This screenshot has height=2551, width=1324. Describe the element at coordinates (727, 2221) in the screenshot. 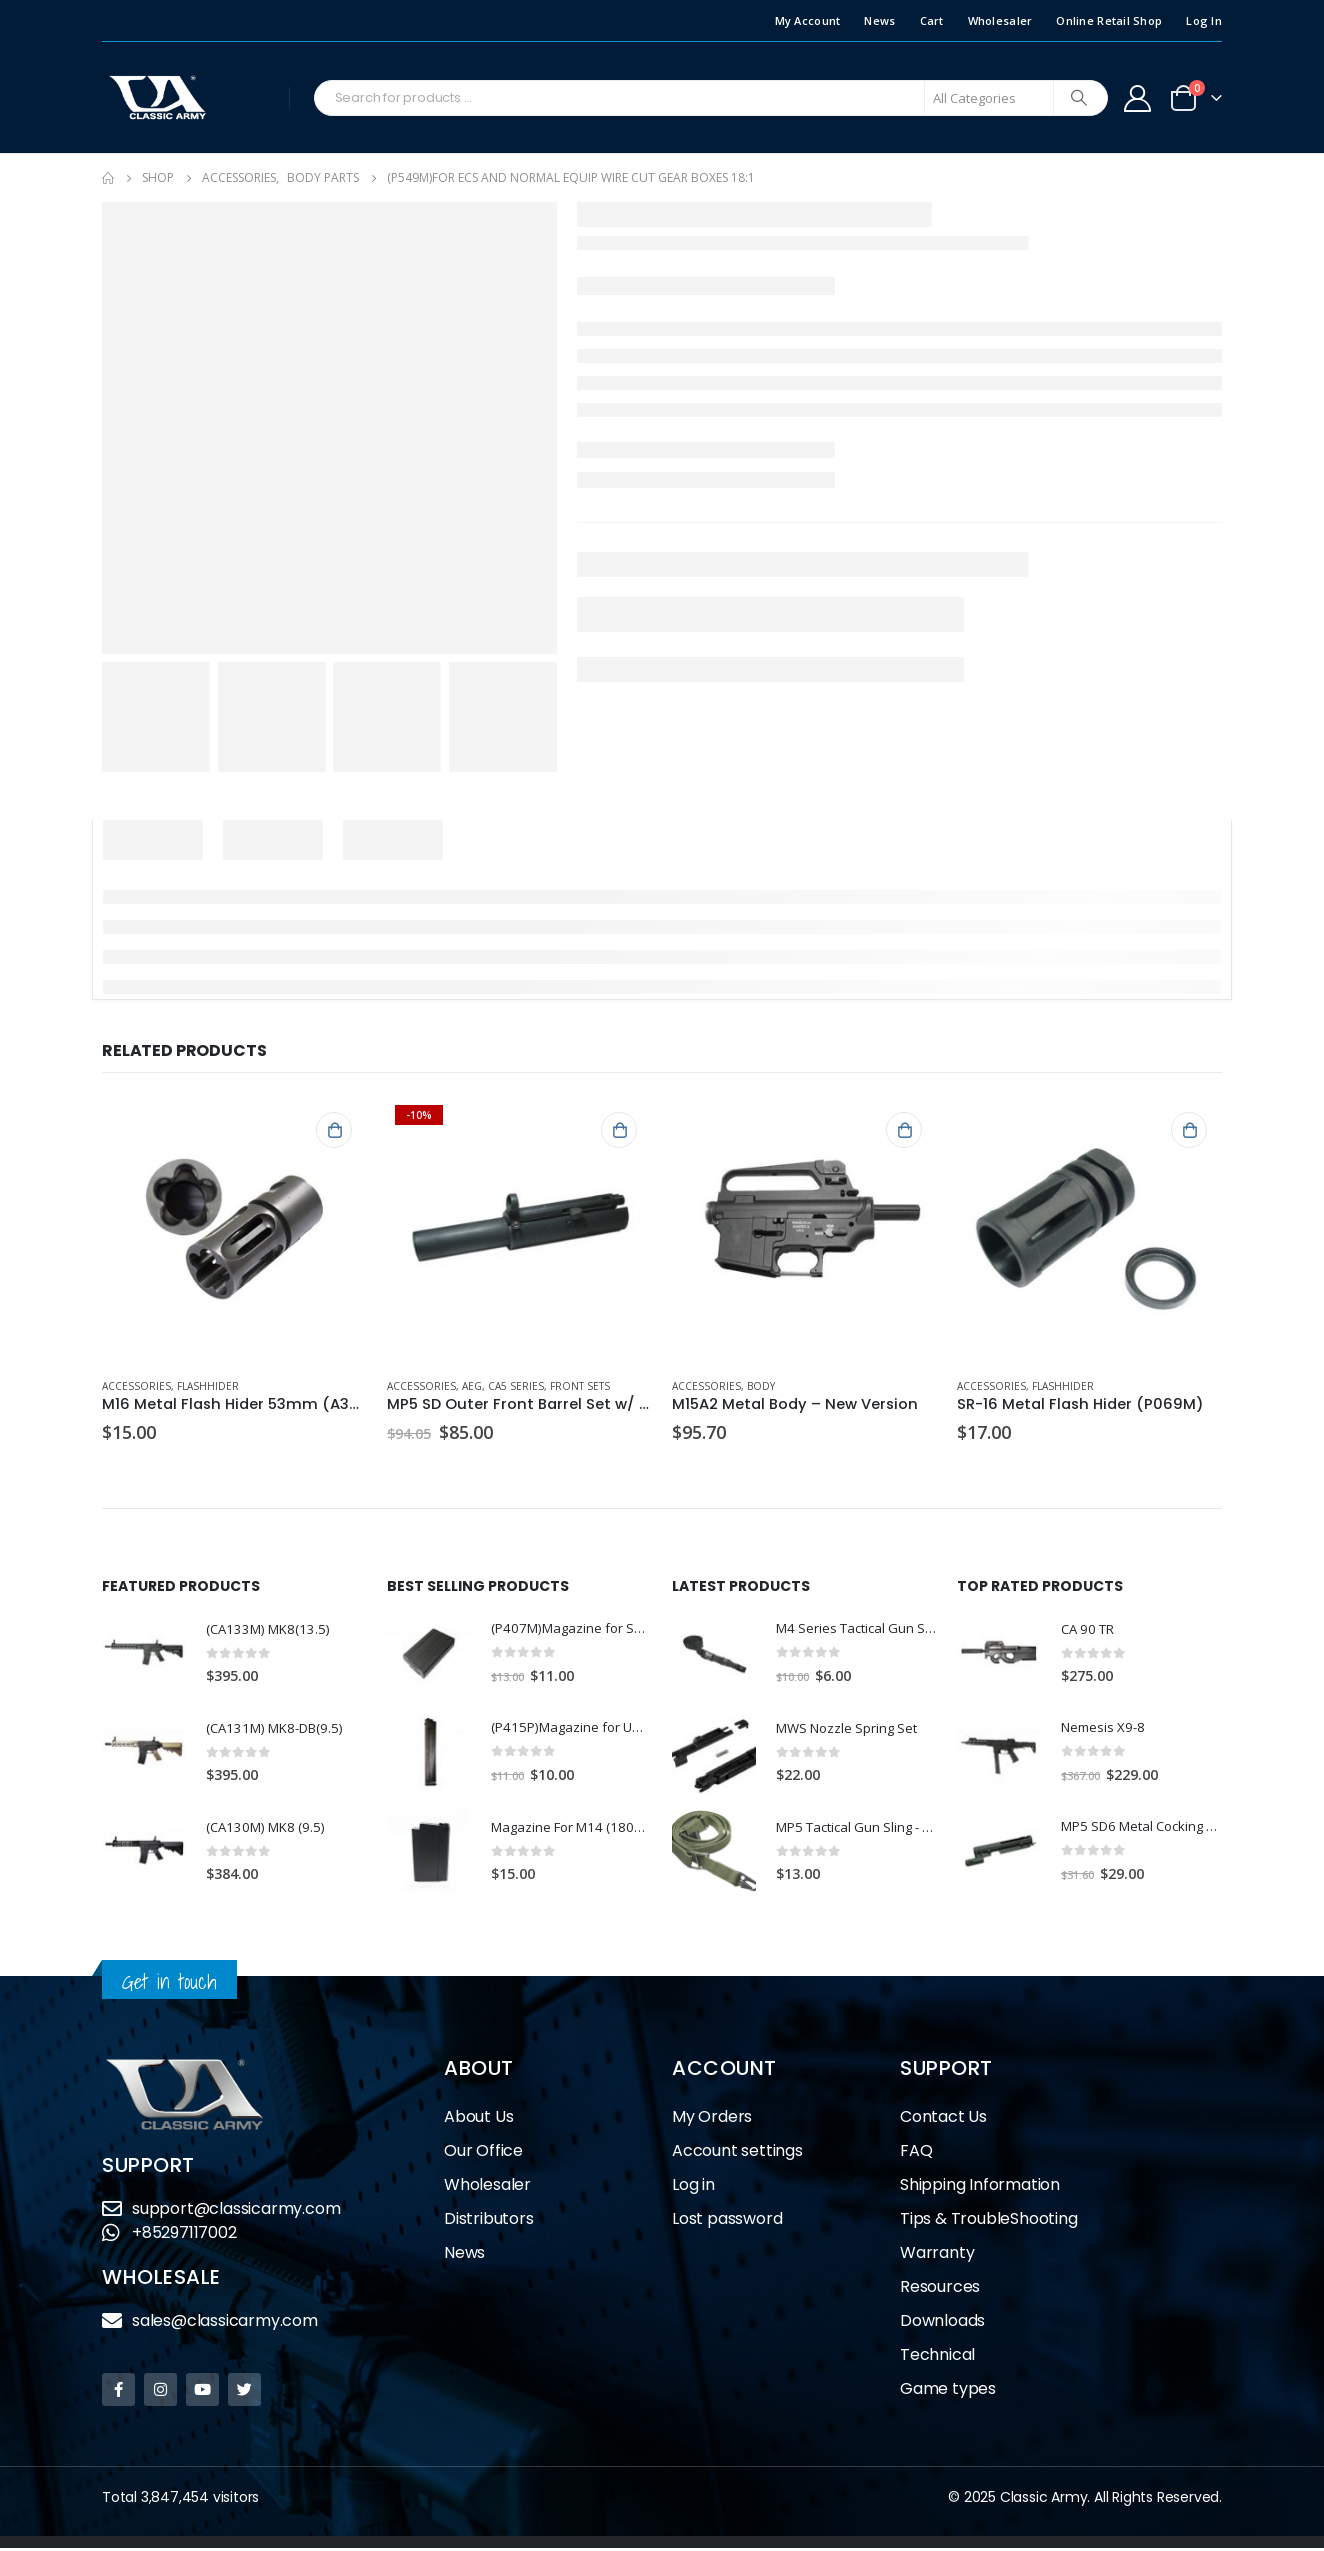

I see `Lost password` at that location.